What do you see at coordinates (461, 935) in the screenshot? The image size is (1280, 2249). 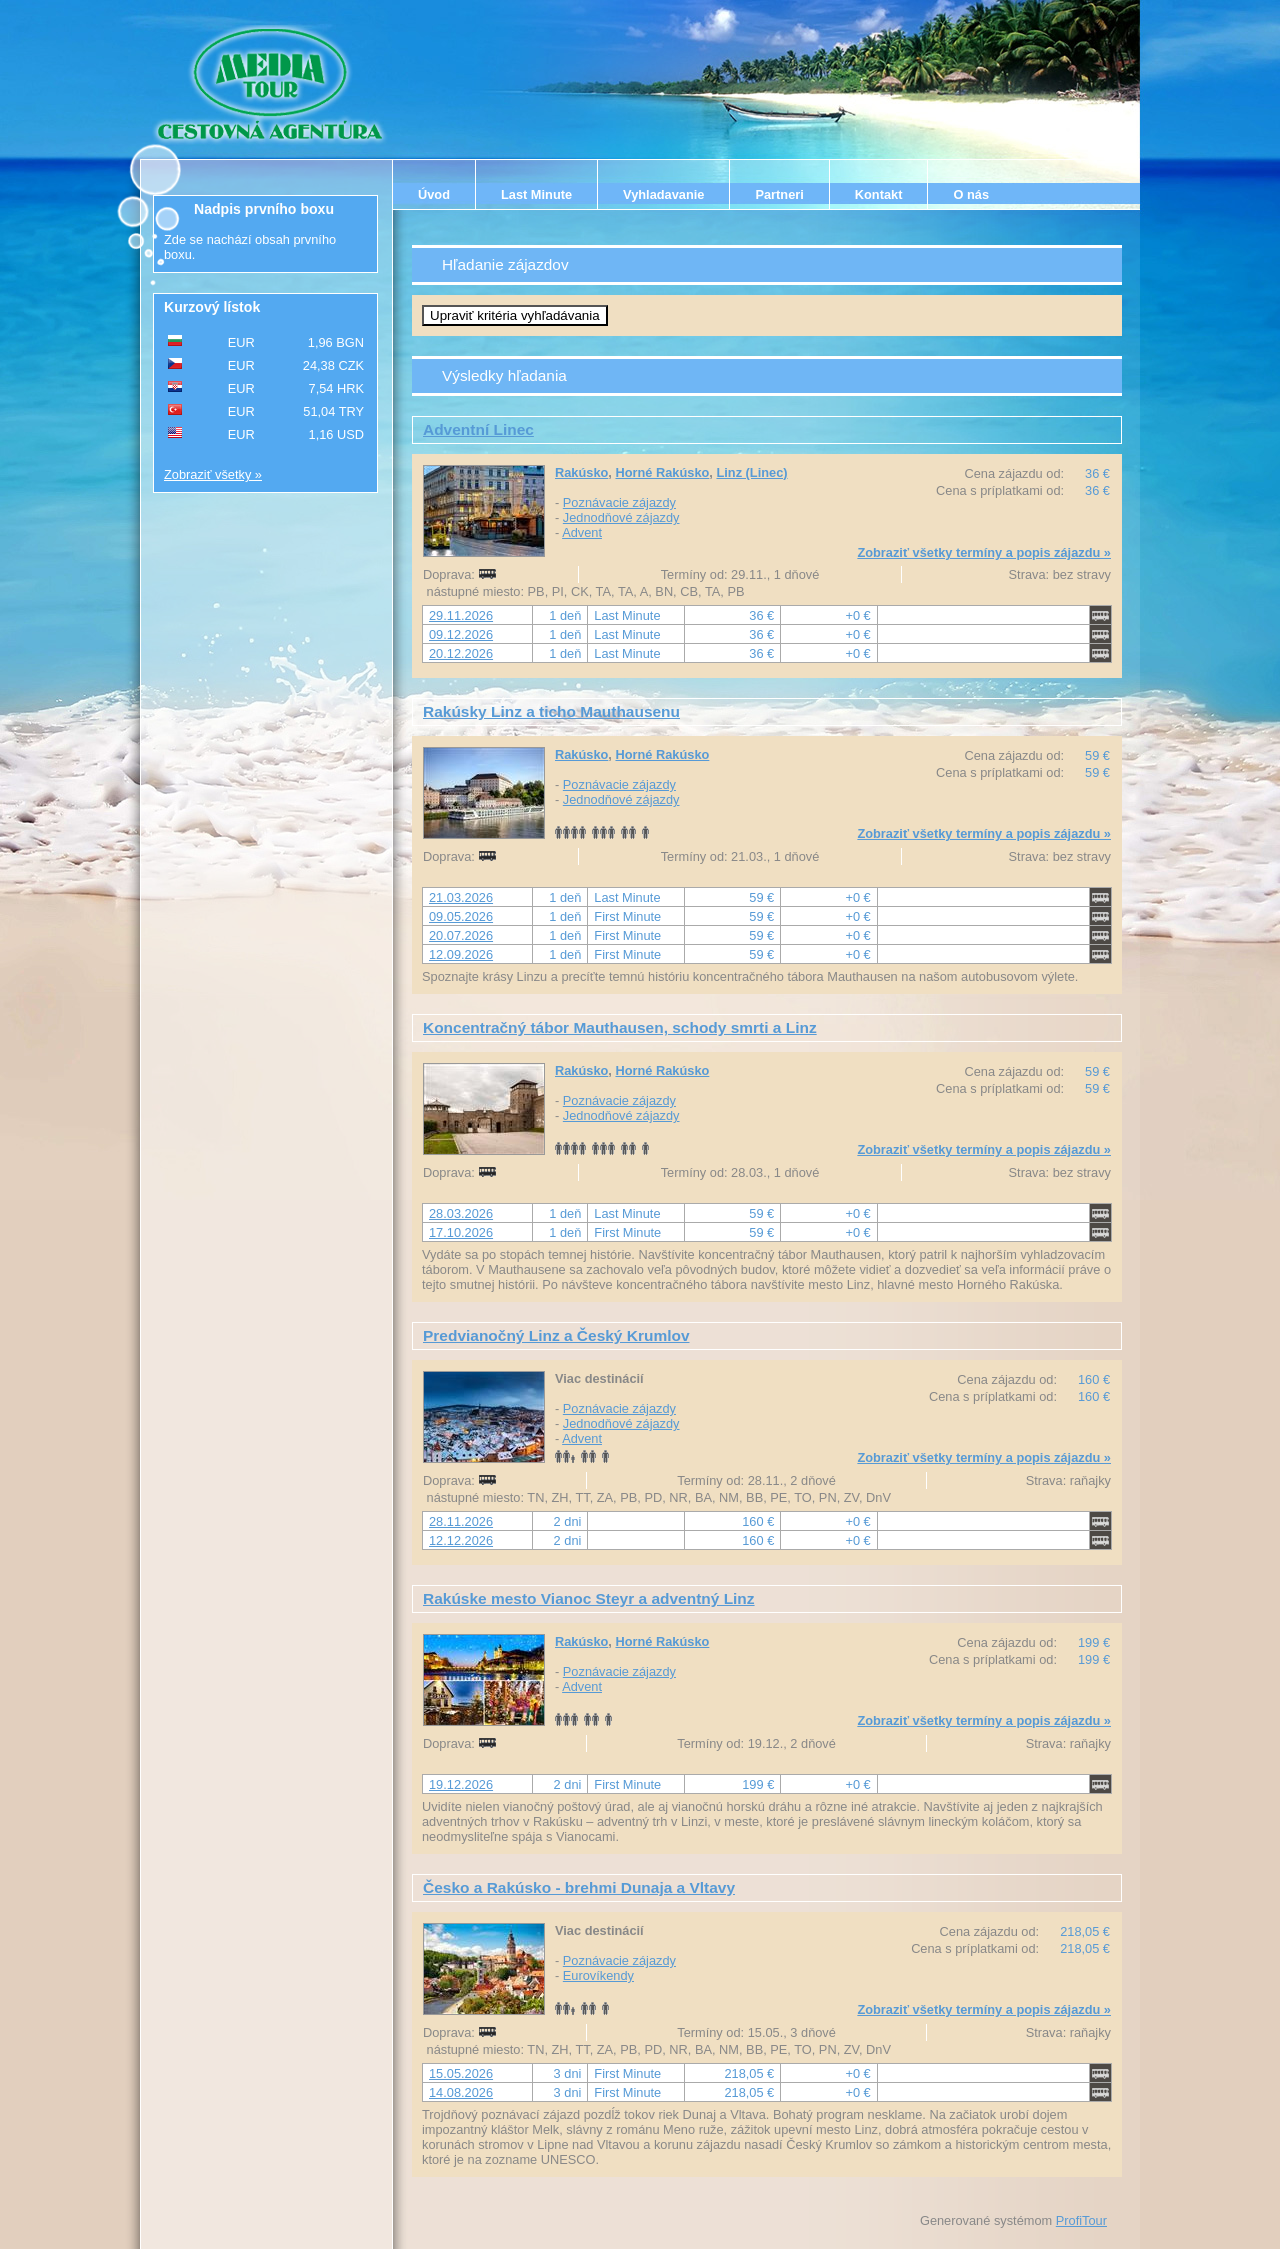 I see `20.07.2026` at bounding box center [461, 935].